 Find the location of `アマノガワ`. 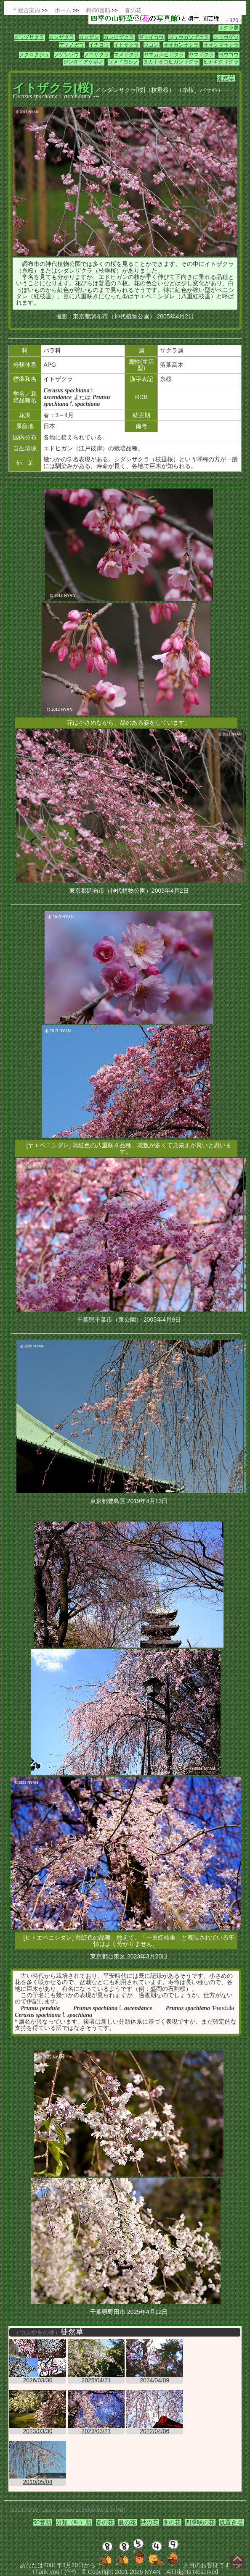

アマノガワ is located at coordinates (71, 45).